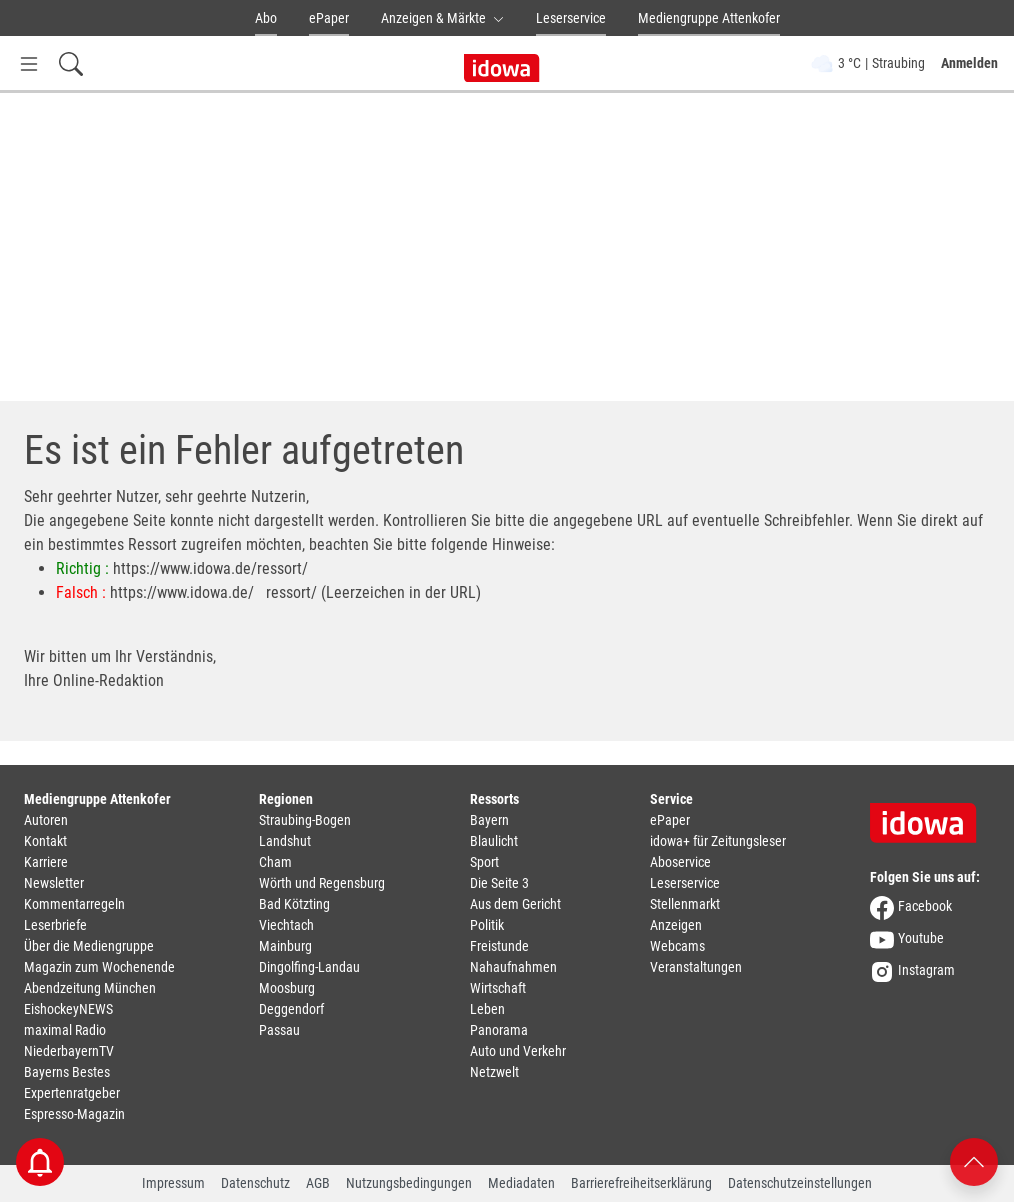 The width and height of the screenshot is (1014, 1202). I want to click on Expertenratgeber, so click(72, 1093).